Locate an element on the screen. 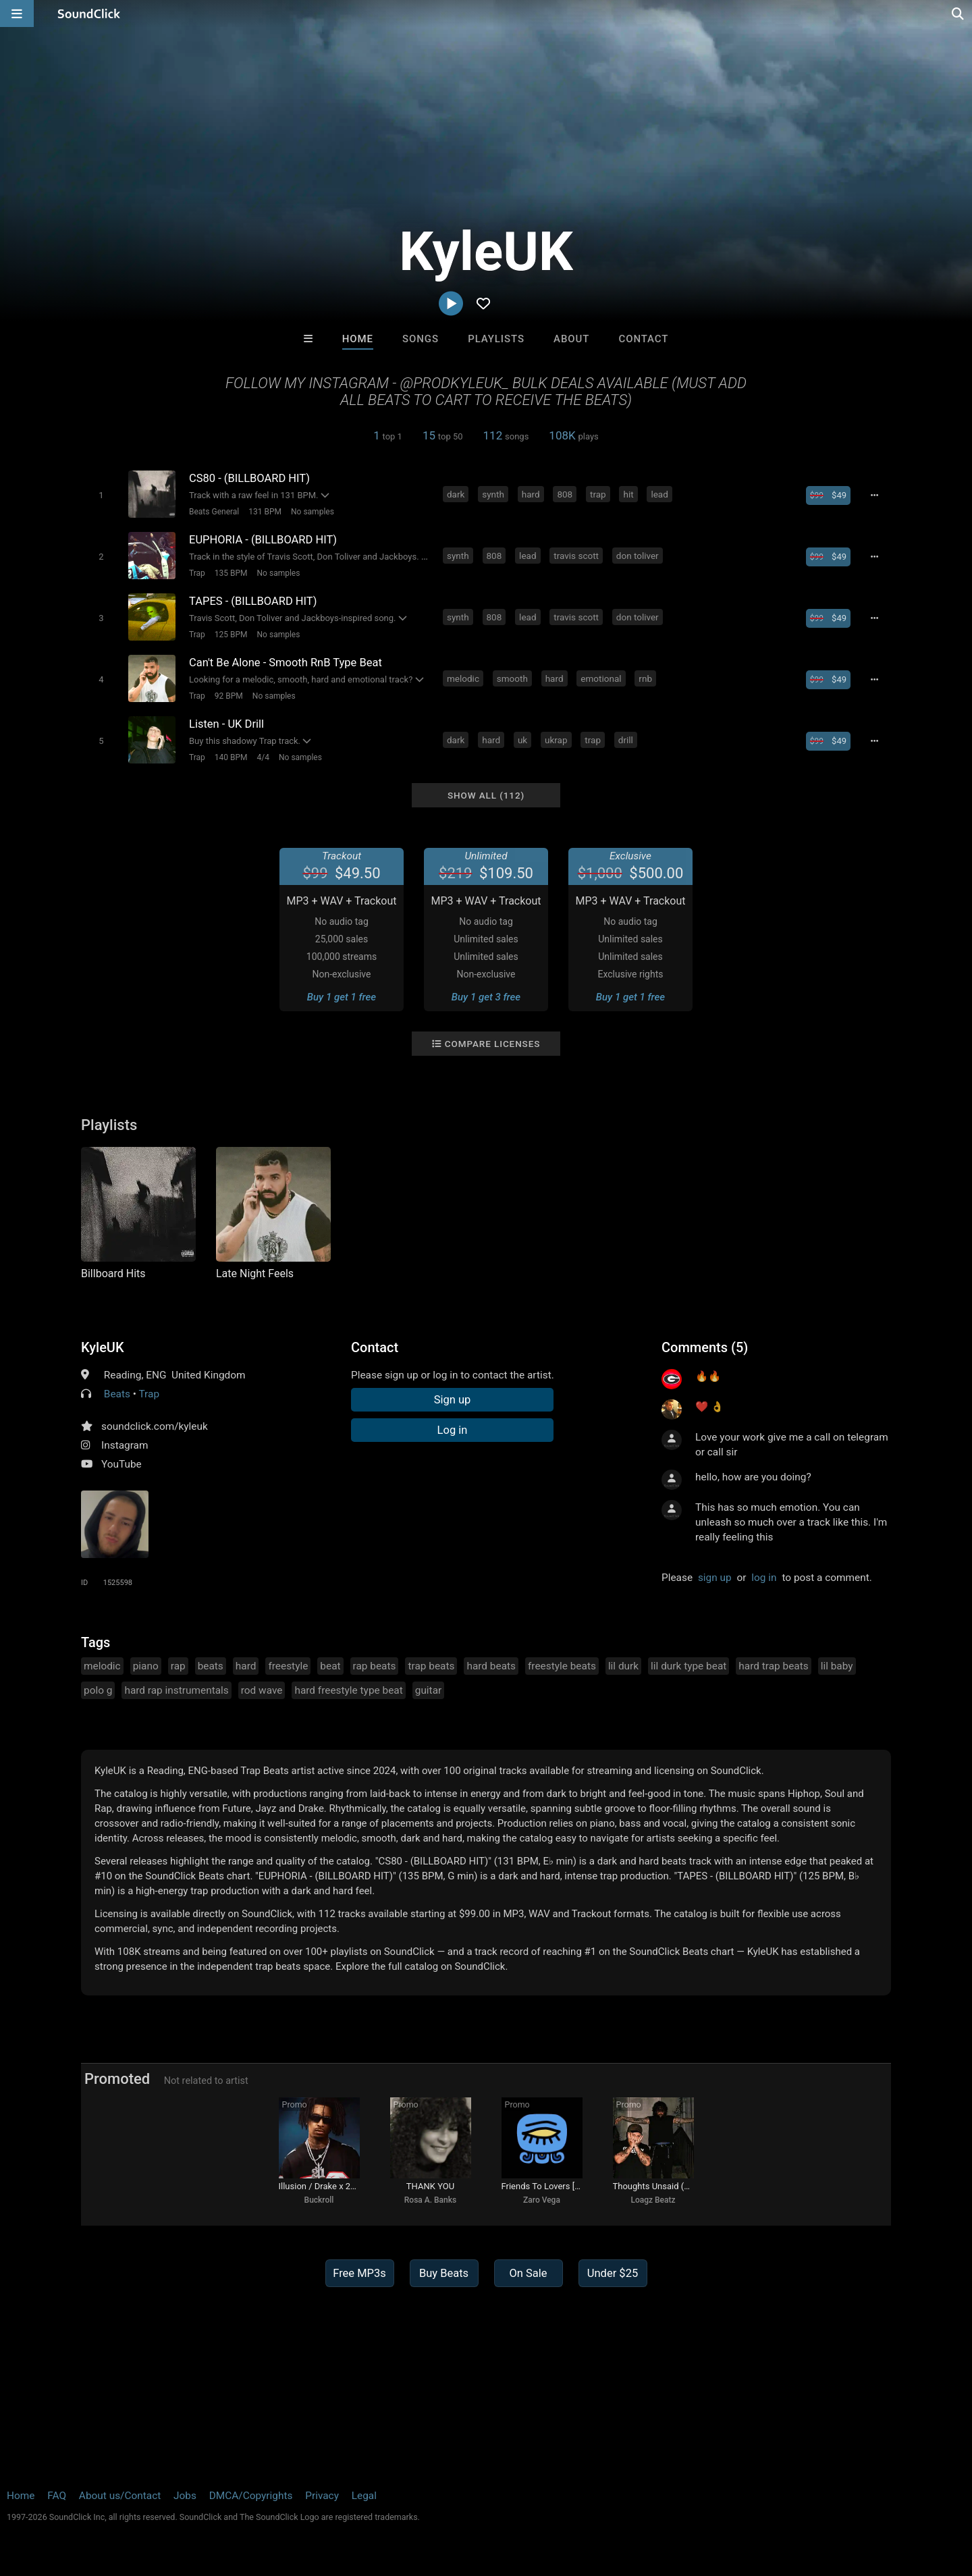 This screenshot has height=2576, width=972. Beats General is located at coordinates (214, 511).